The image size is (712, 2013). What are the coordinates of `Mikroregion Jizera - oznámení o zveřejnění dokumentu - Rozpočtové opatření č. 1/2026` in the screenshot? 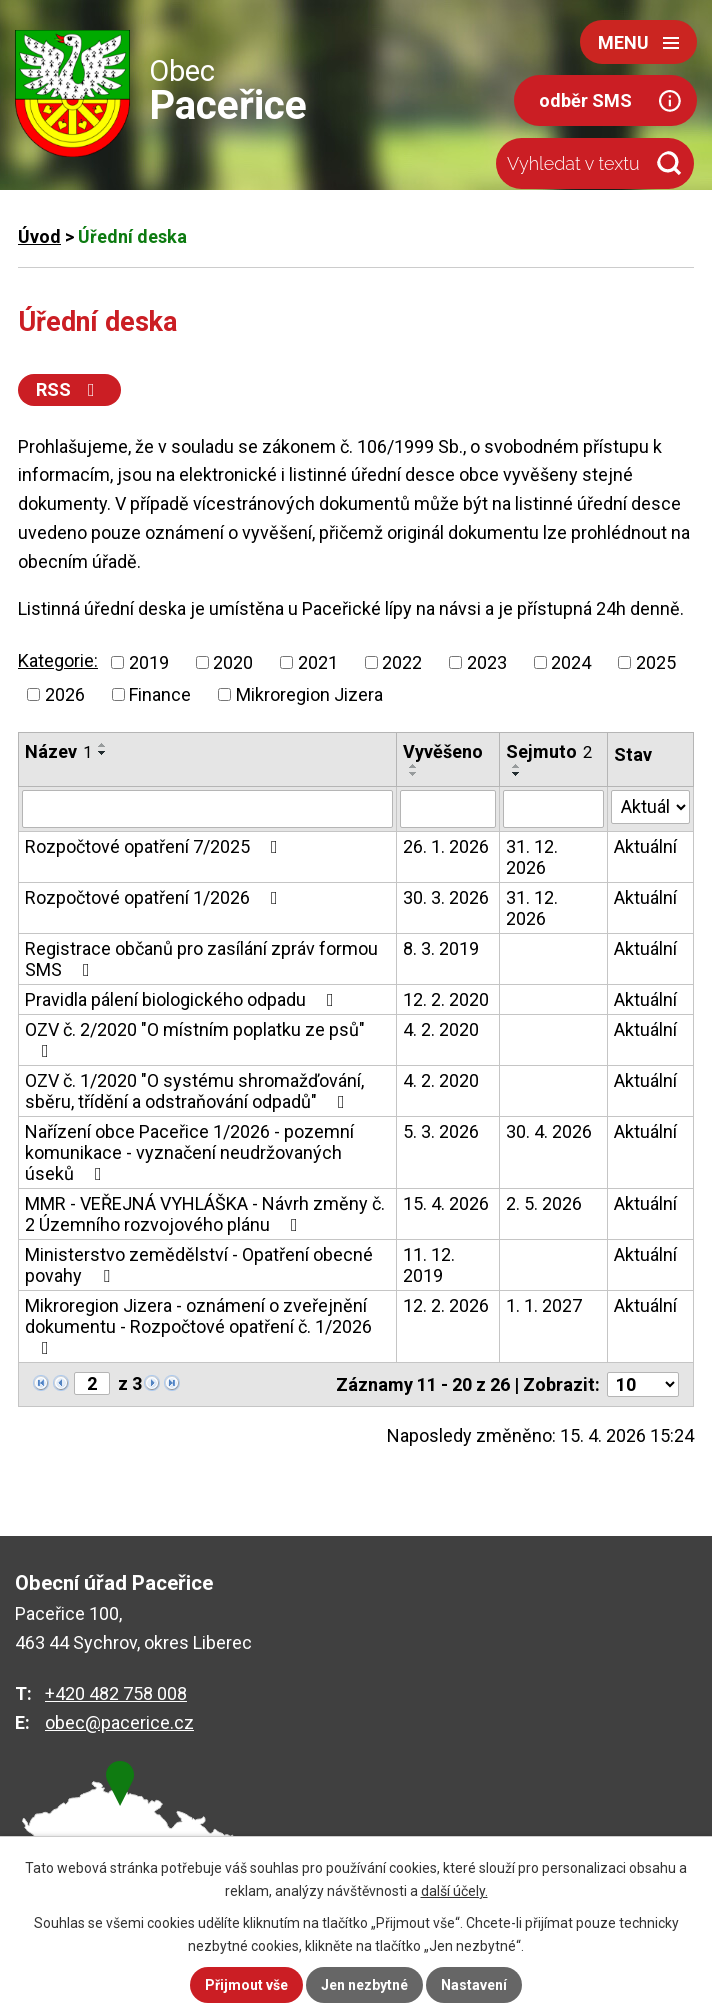 It's located at (198, 1326).